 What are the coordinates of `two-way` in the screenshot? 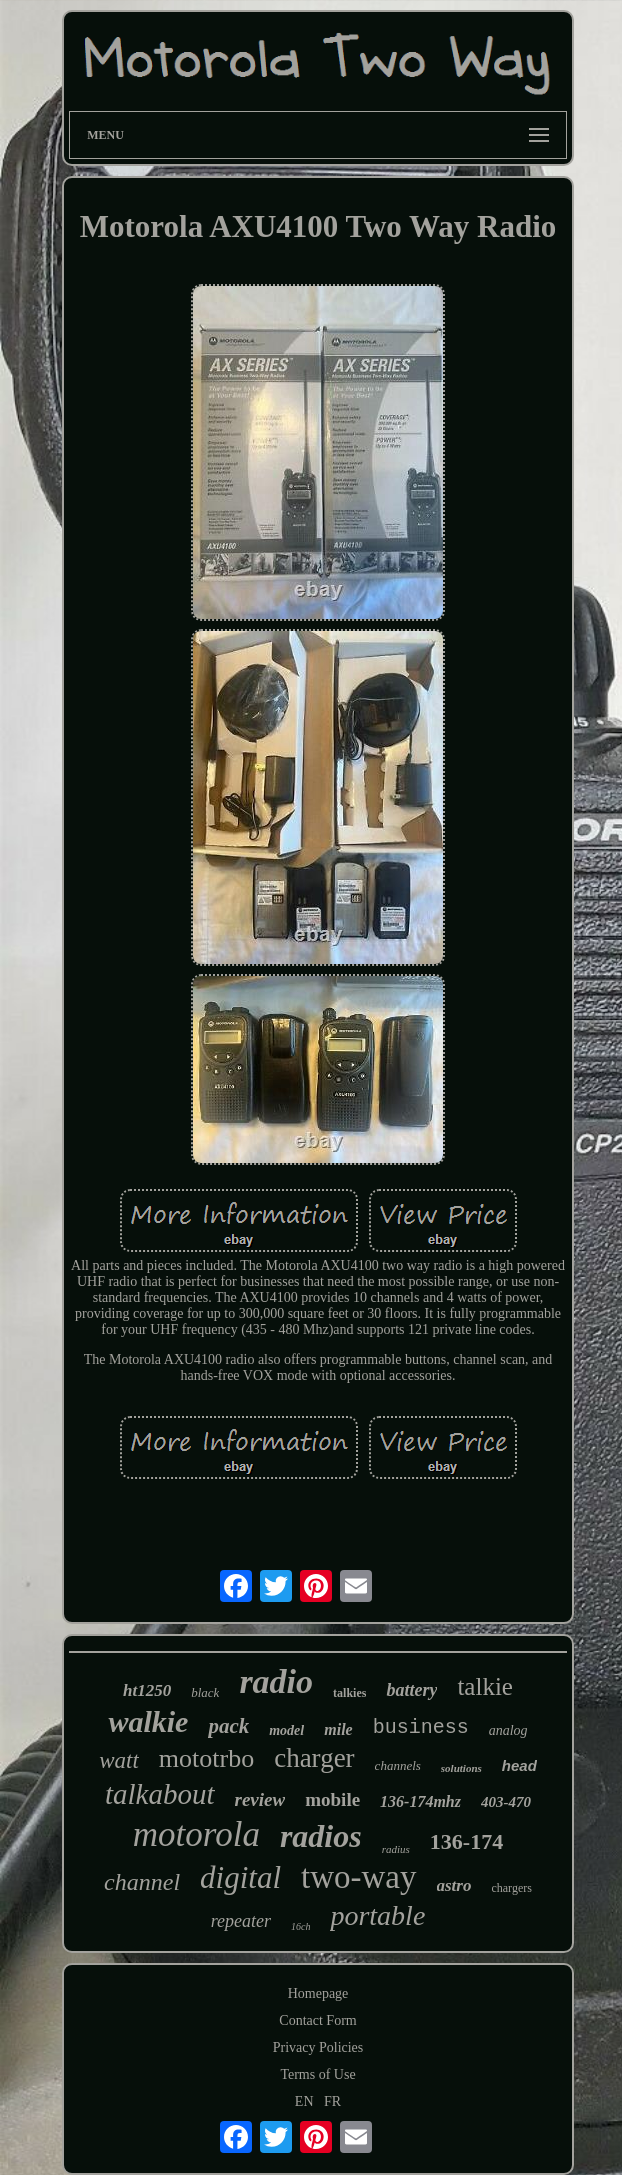 It's located at (358, 1877).